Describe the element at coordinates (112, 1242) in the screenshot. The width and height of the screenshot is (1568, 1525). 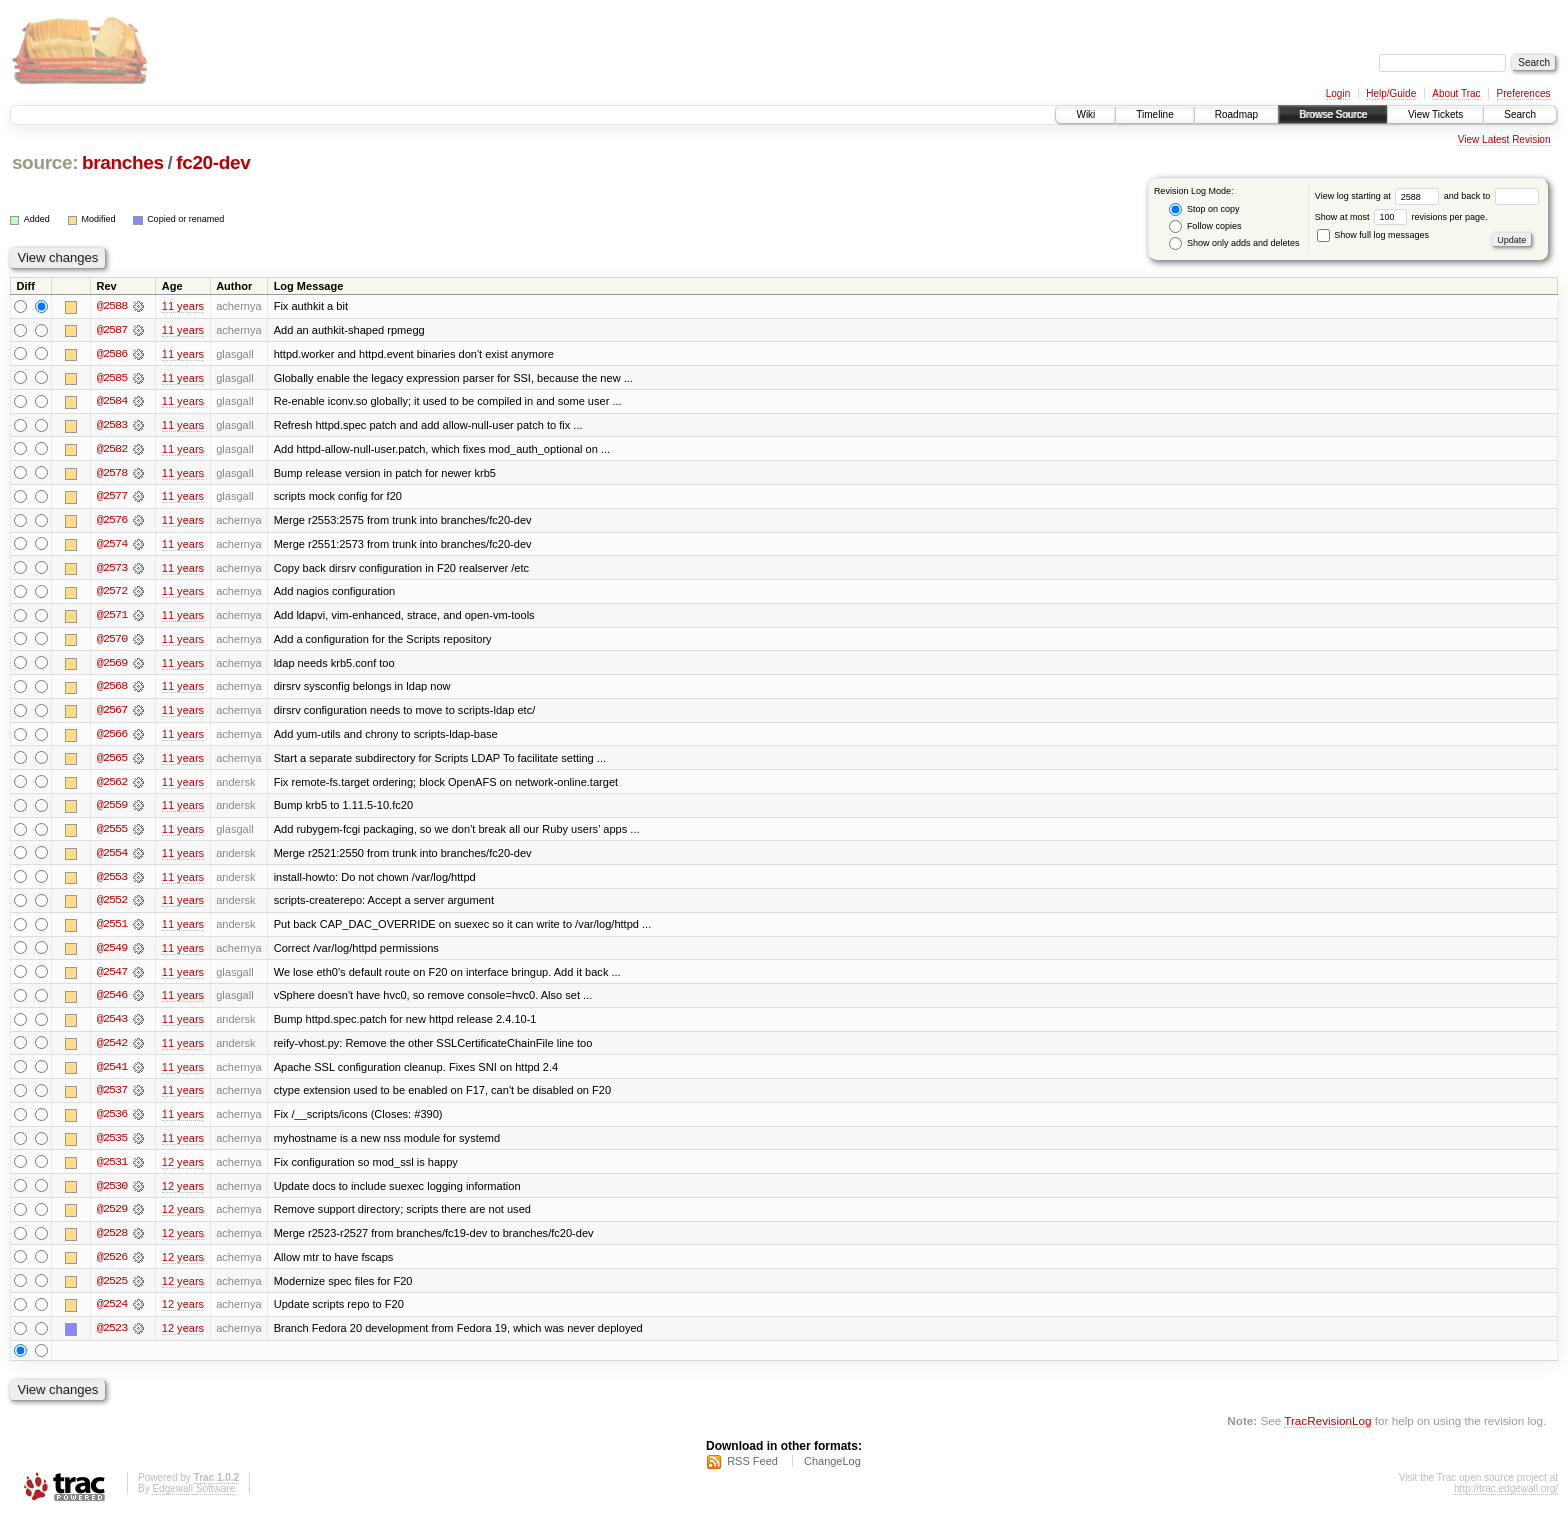
I see `@2528` at that location.